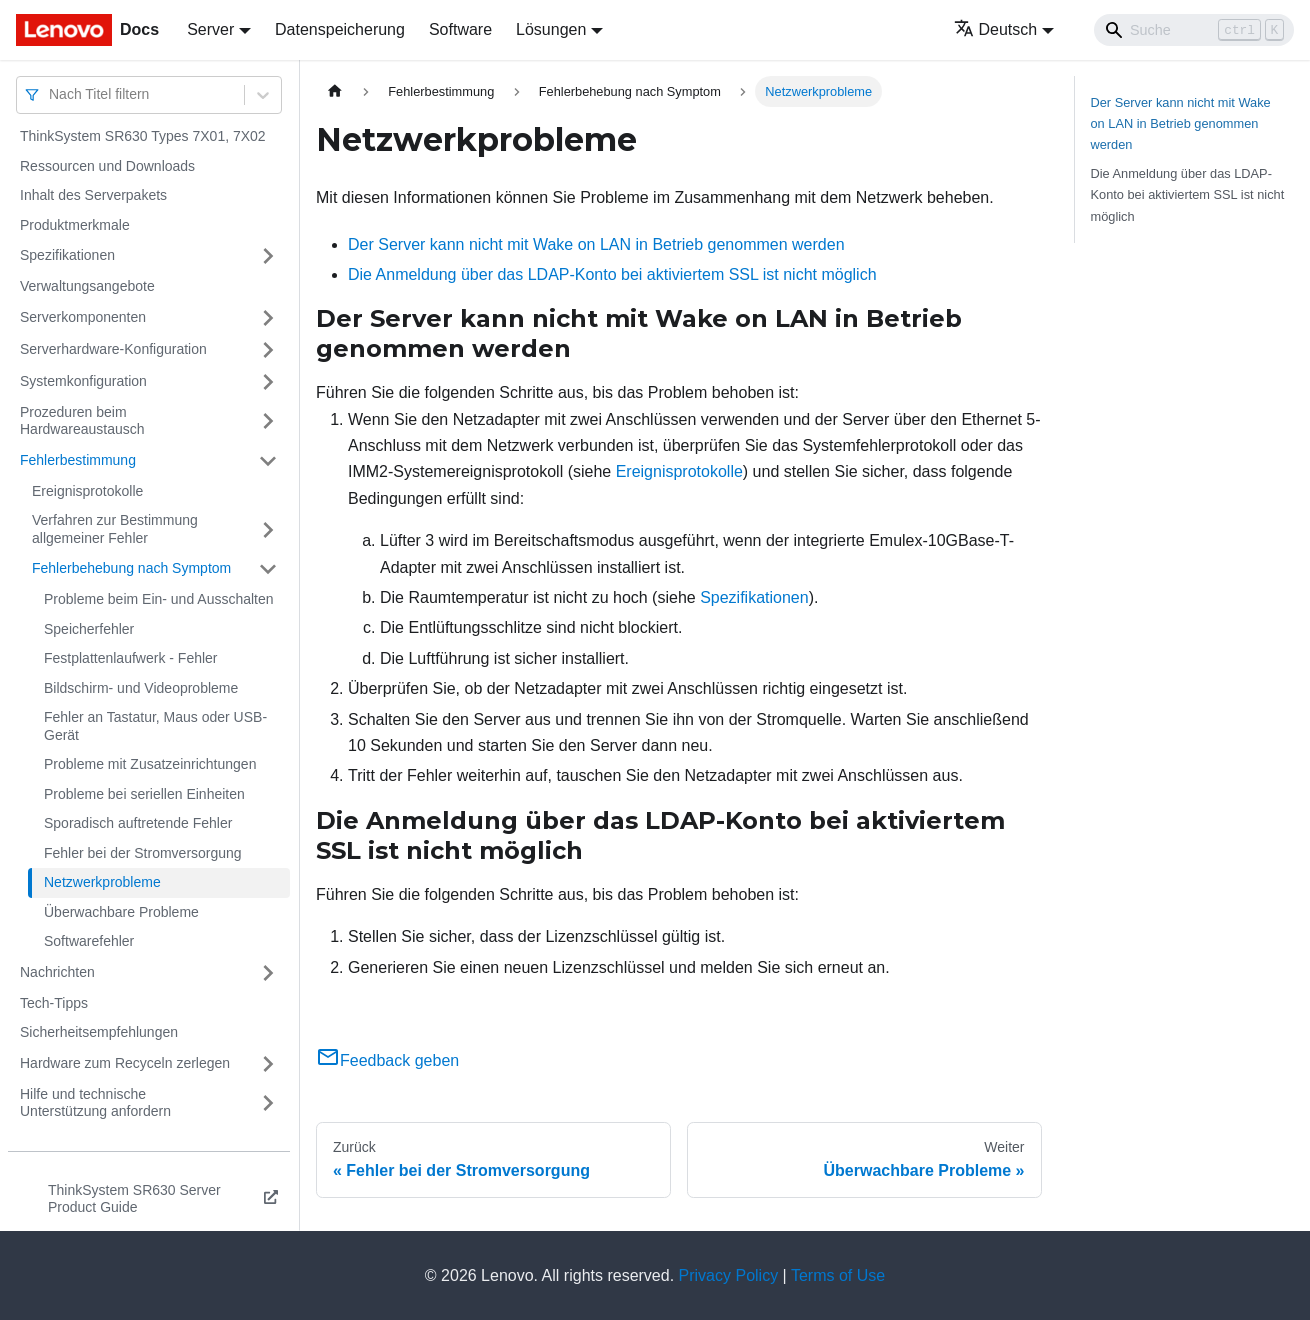 This screenshot has width=1310, height=1320. I want to click on Serverkomponenten, so click(83, 317).